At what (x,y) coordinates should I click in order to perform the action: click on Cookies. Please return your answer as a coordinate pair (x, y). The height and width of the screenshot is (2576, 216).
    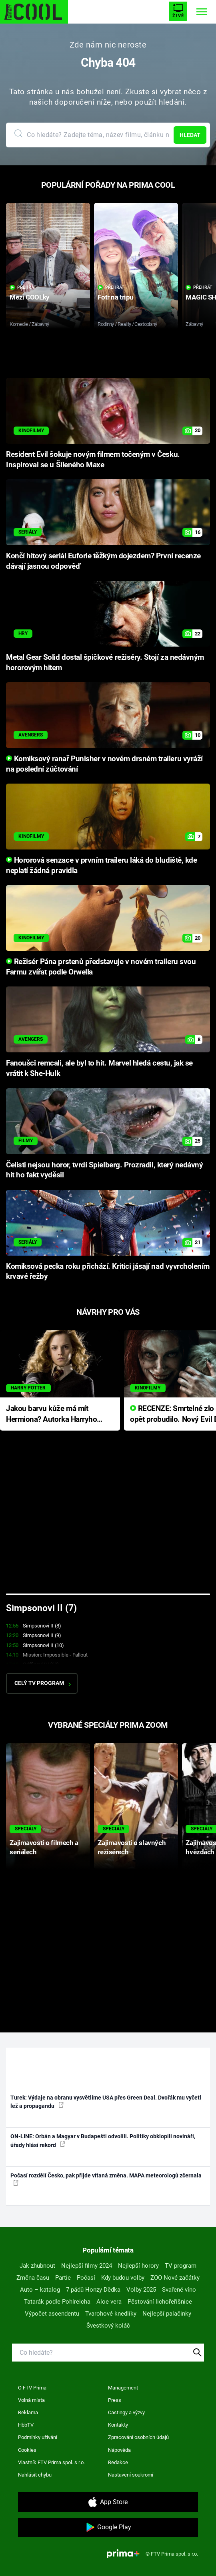
    Looking at the image, I should click on (27, 2450).